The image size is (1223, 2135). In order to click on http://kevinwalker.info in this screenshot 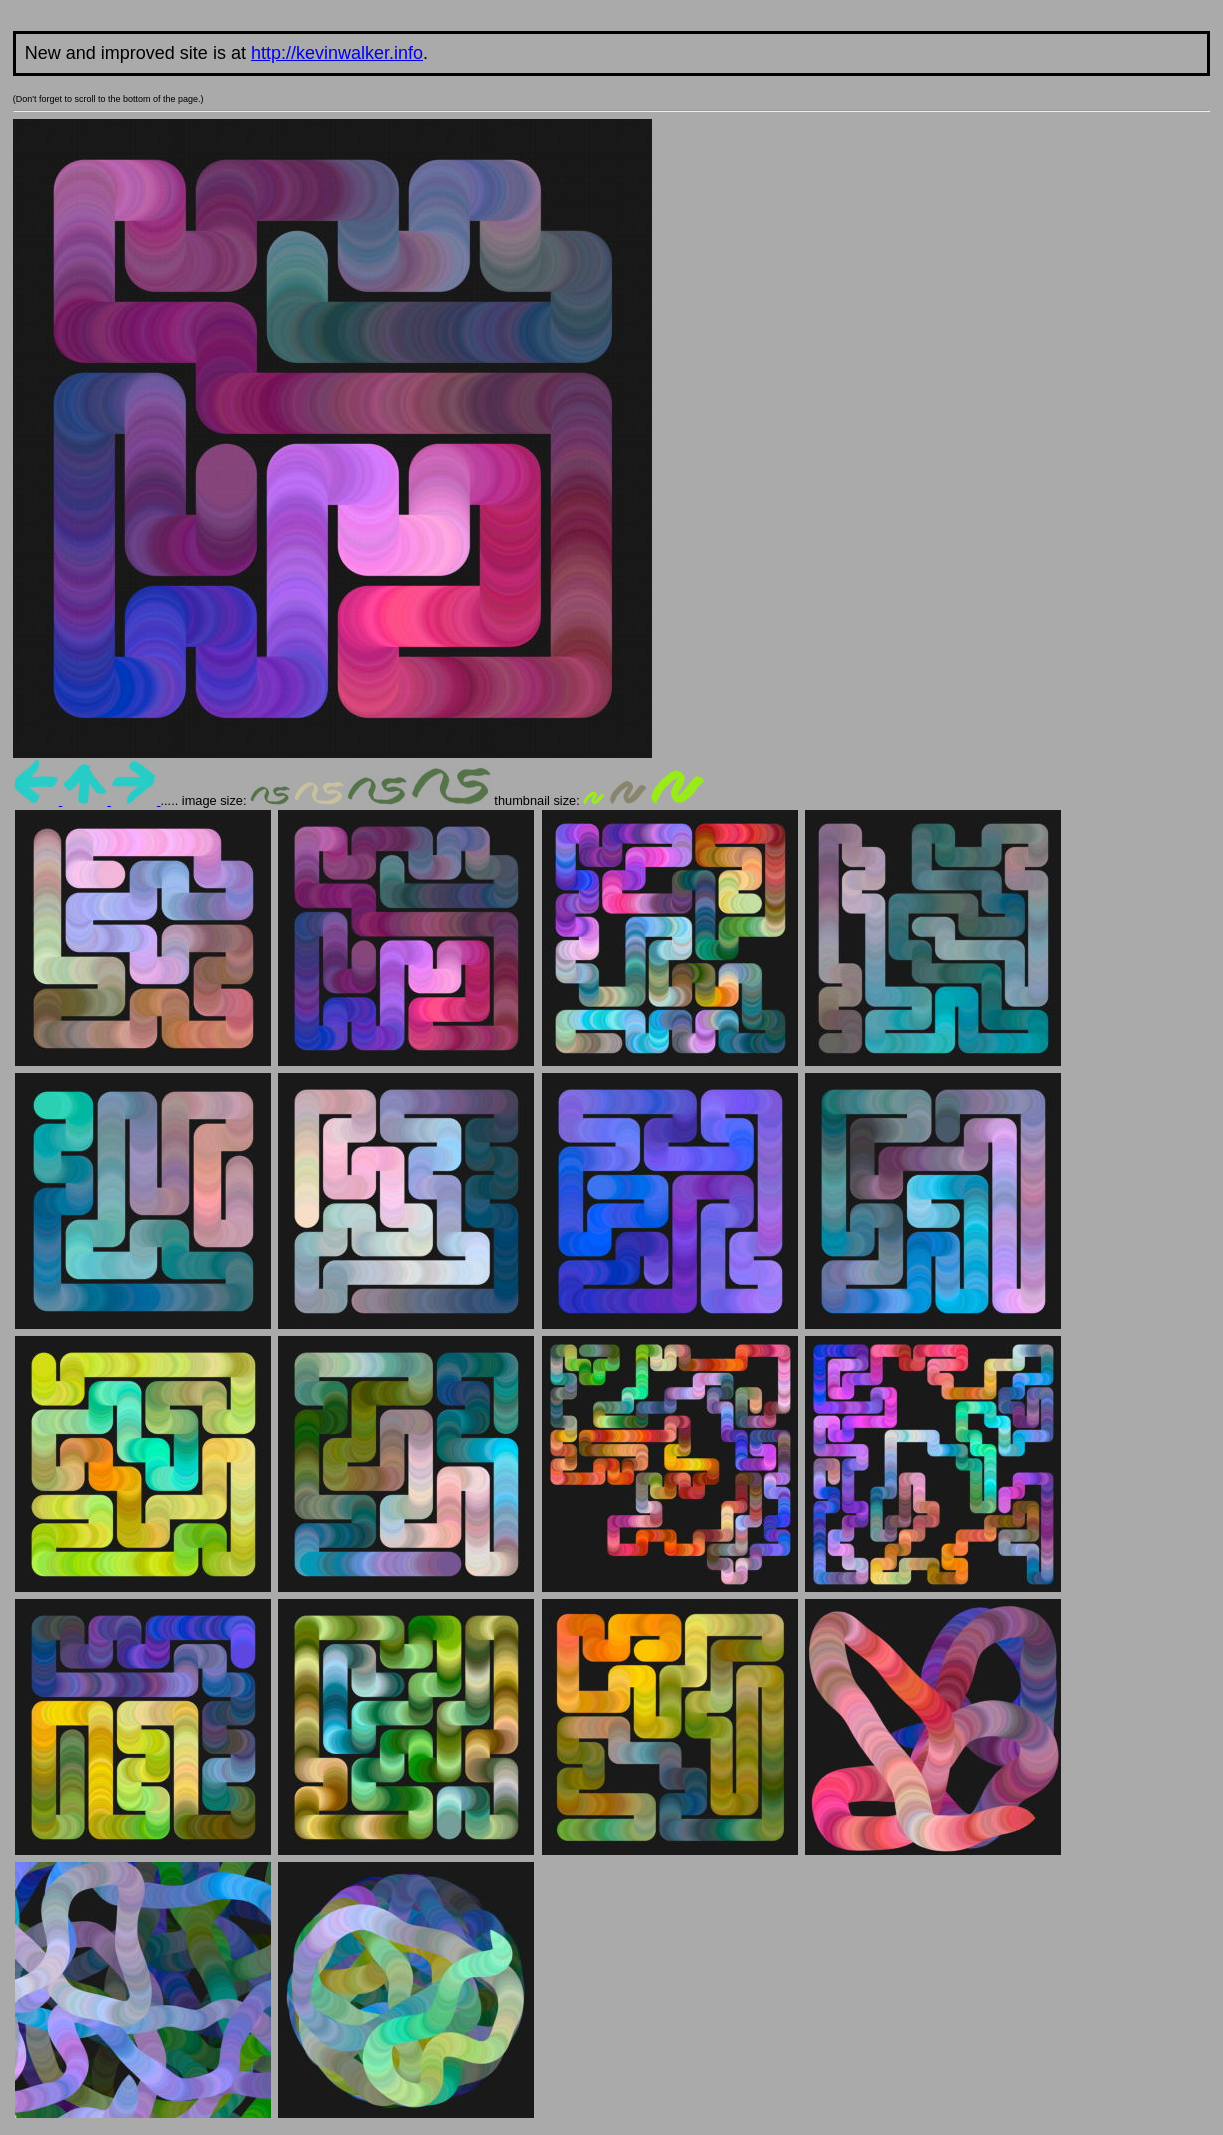, I will do `click(337, 53)`.